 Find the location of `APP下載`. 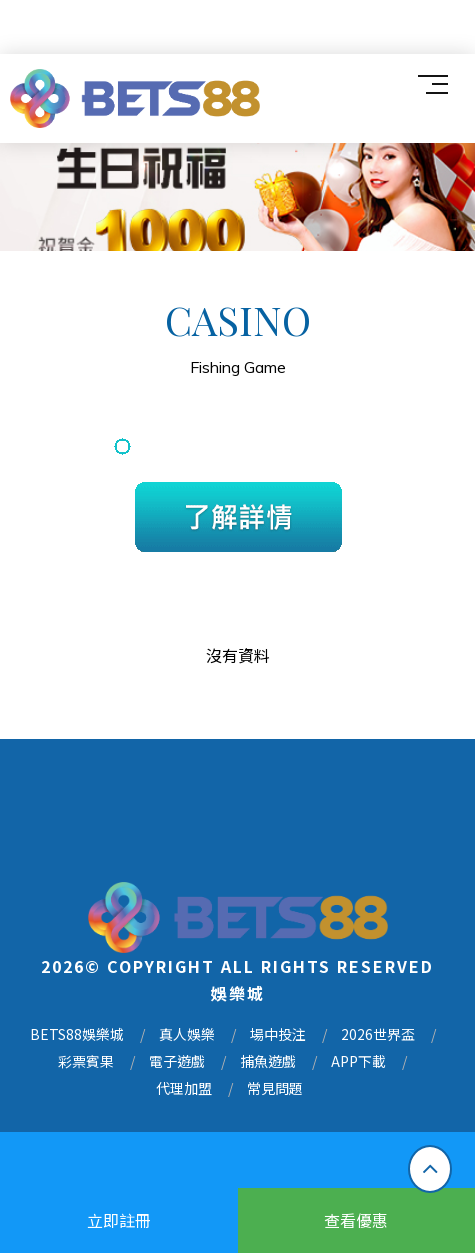

APP下載 is located at coordinates (358, 1063).